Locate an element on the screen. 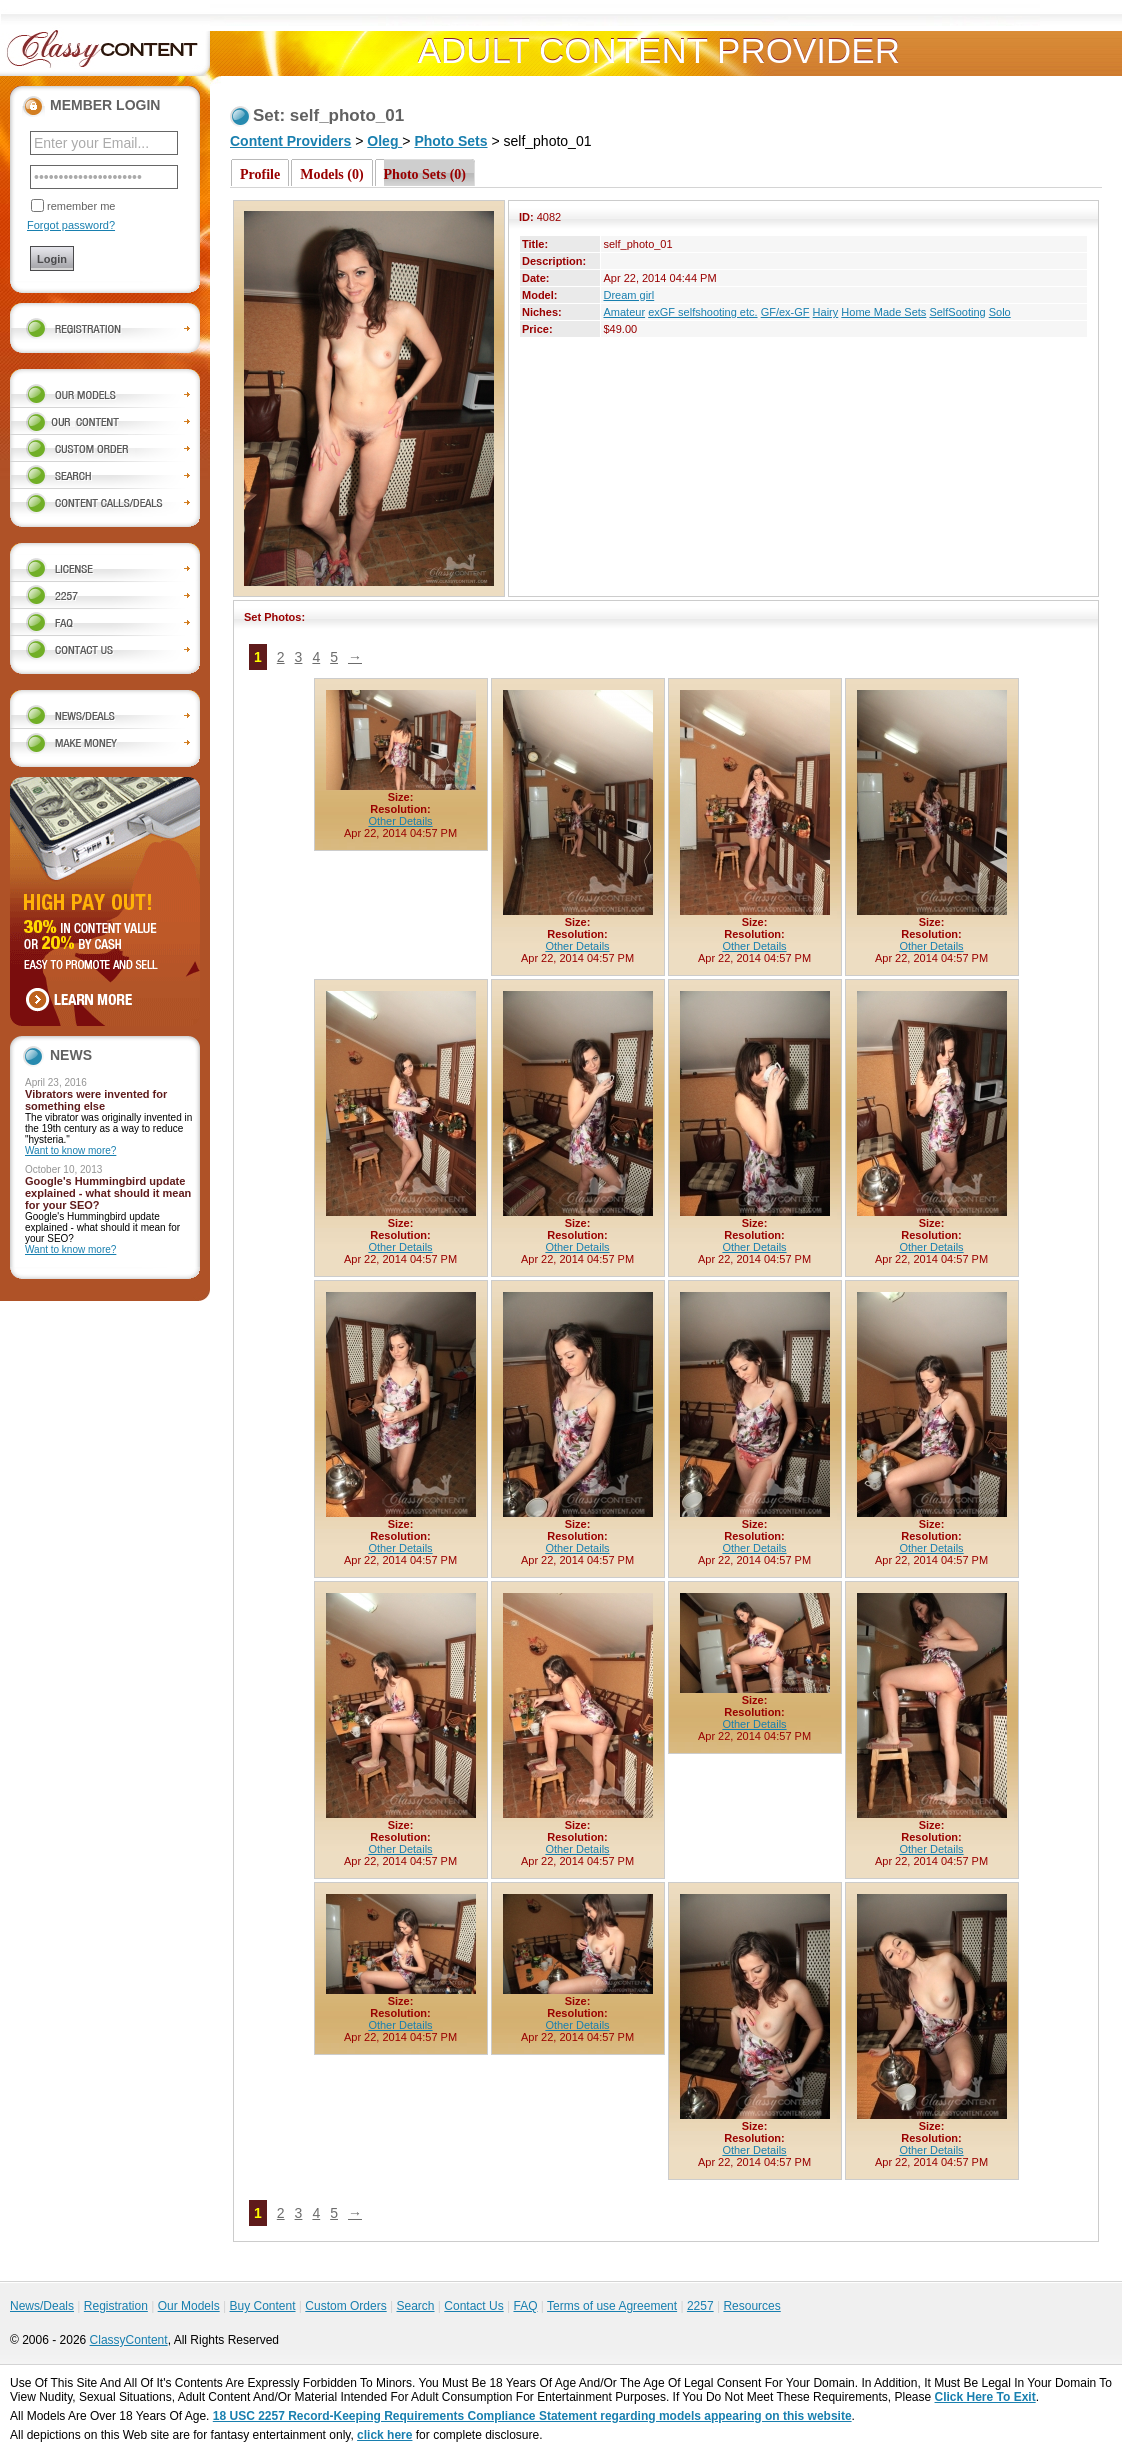 This screenshot has height=2442, width=1122. Our Models is located at coordinates (189, 2306).